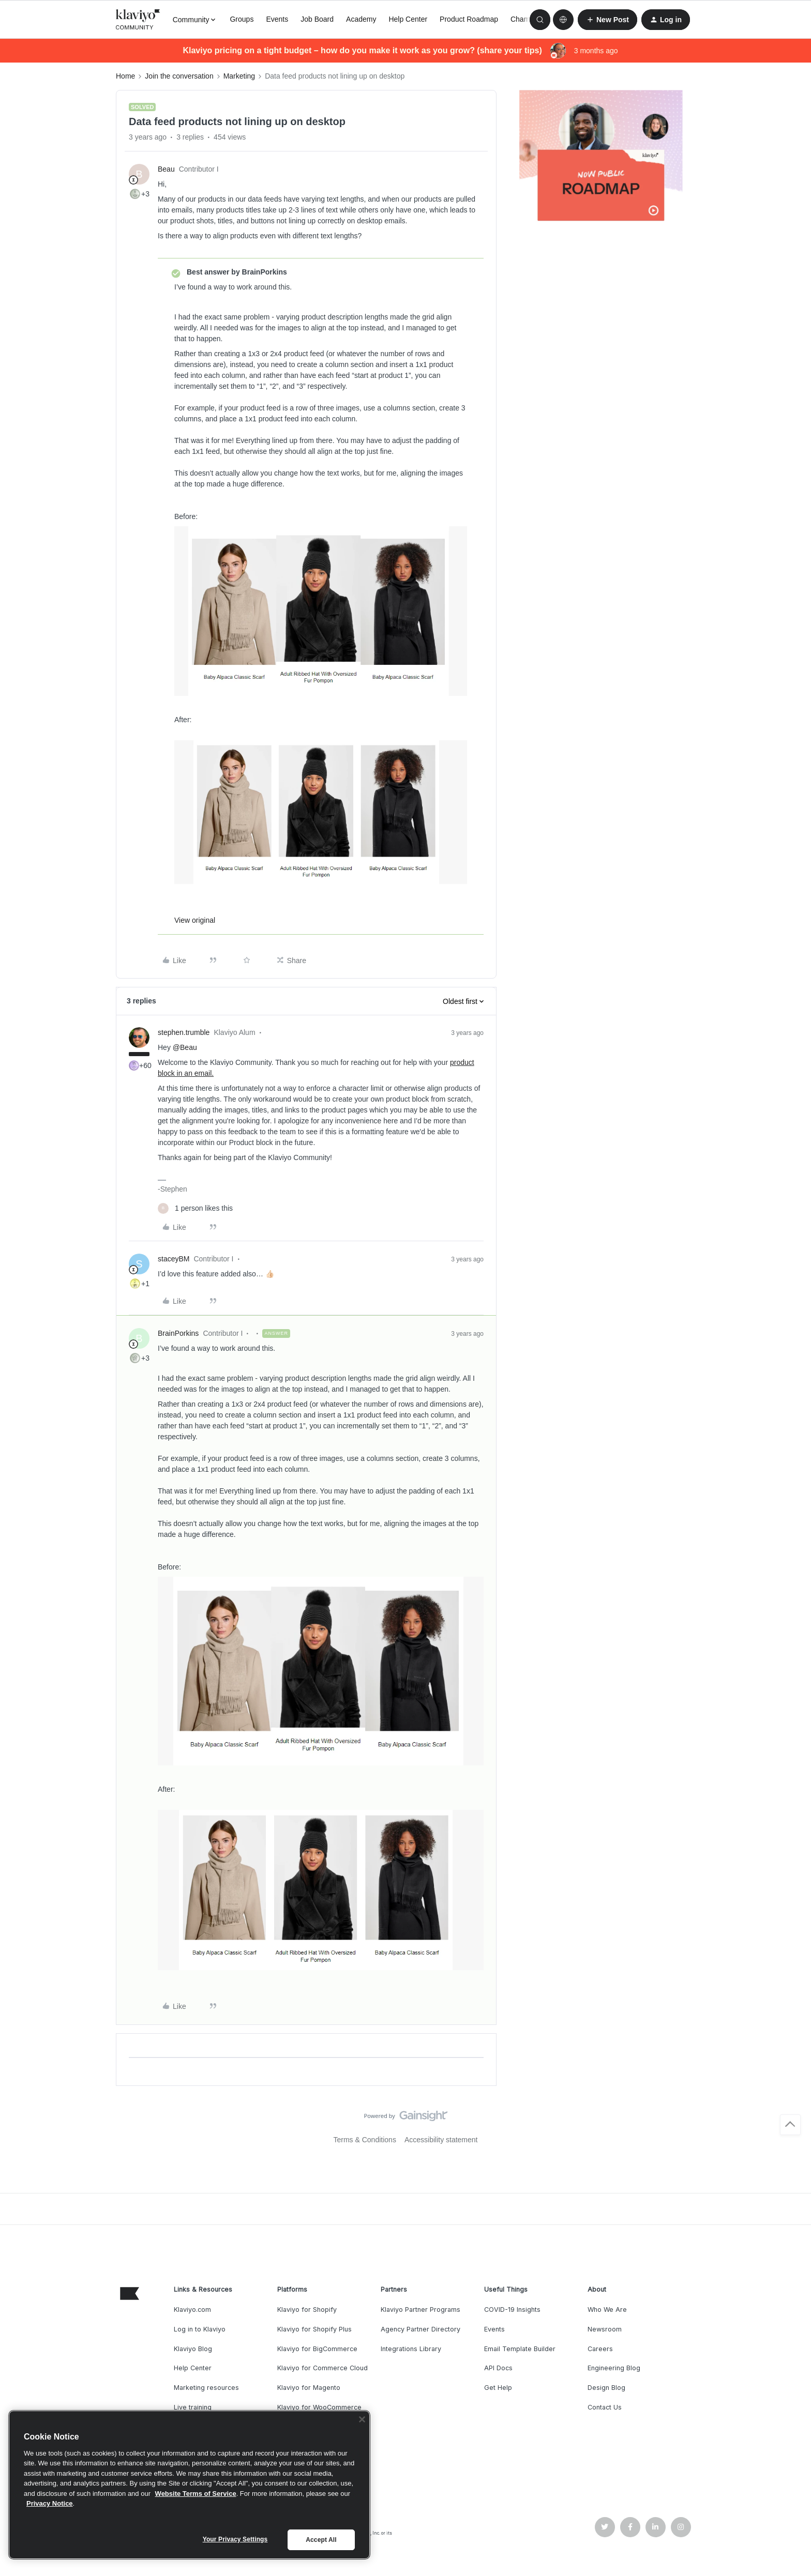 The width and height of the screenshot is (811, 2576). I want to click on Agency Partner Directory, so click(420, 2329).